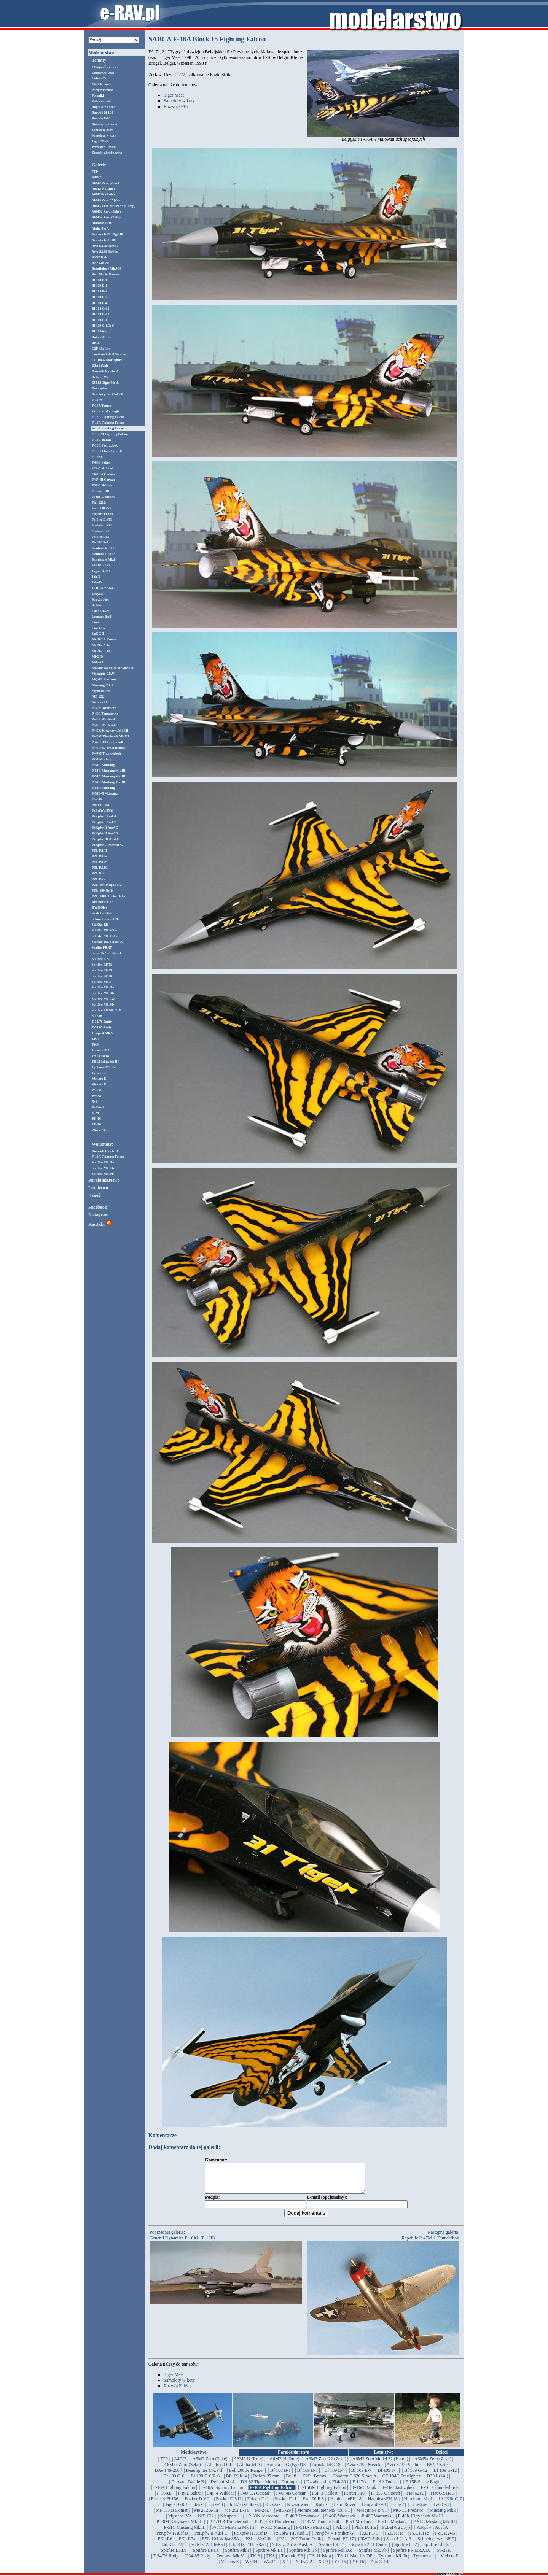 This screenshot has width=548, height=2576. I want to click on | P-47D-3 Thunderbolt |, so click(228, 2527).